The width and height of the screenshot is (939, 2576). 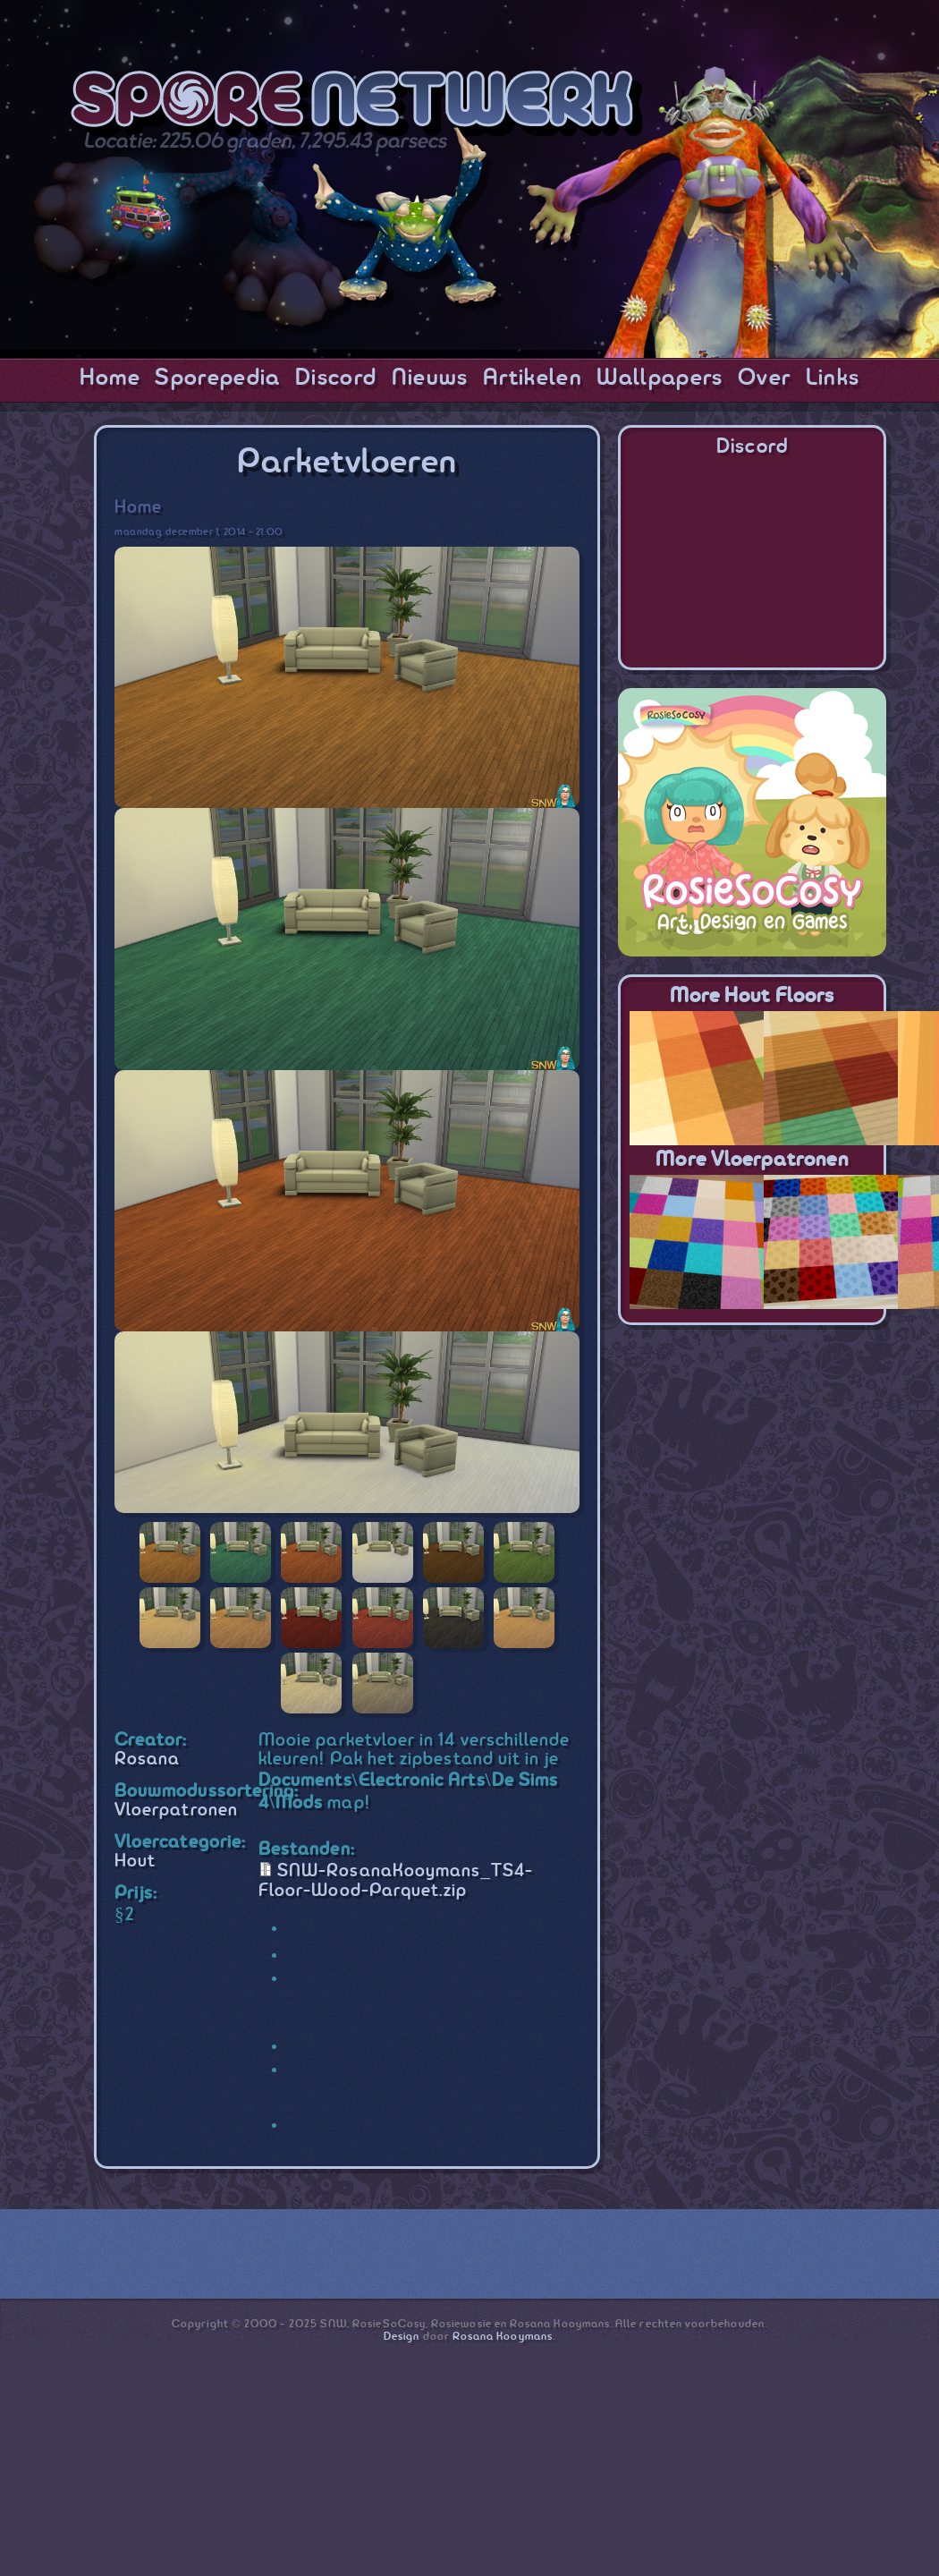 What do you see at coordinates (752, 1160) in the screenshot?
I see `More Vloerpatronen` at bounding box center [752, 1160].